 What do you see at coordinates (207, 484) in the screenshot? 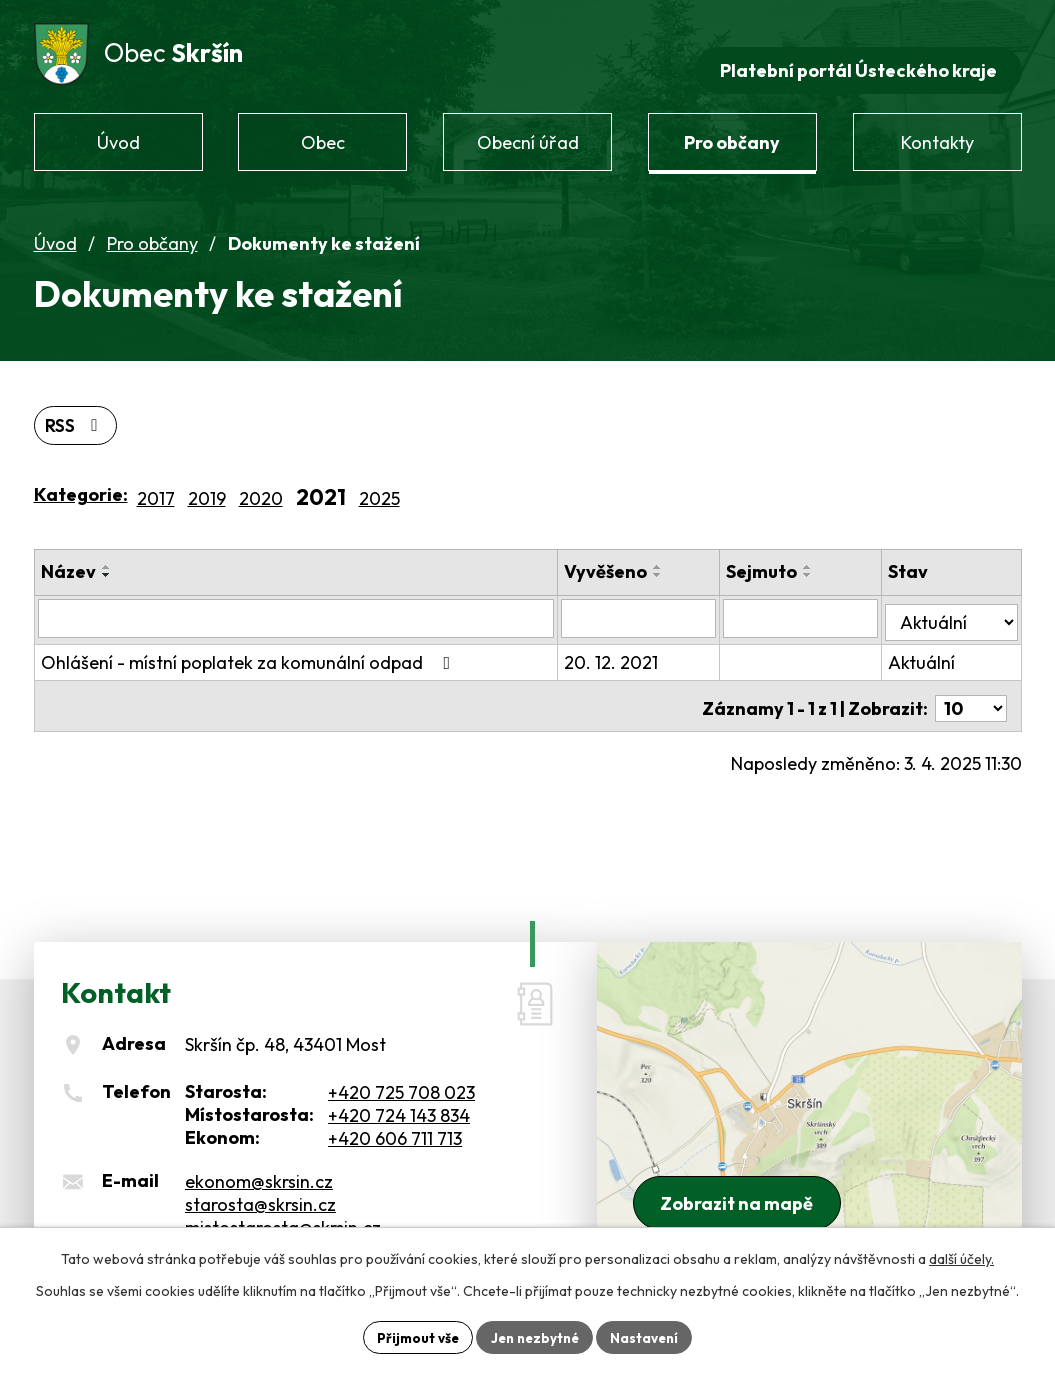
I see `2019` at bounding box center [207, 484].